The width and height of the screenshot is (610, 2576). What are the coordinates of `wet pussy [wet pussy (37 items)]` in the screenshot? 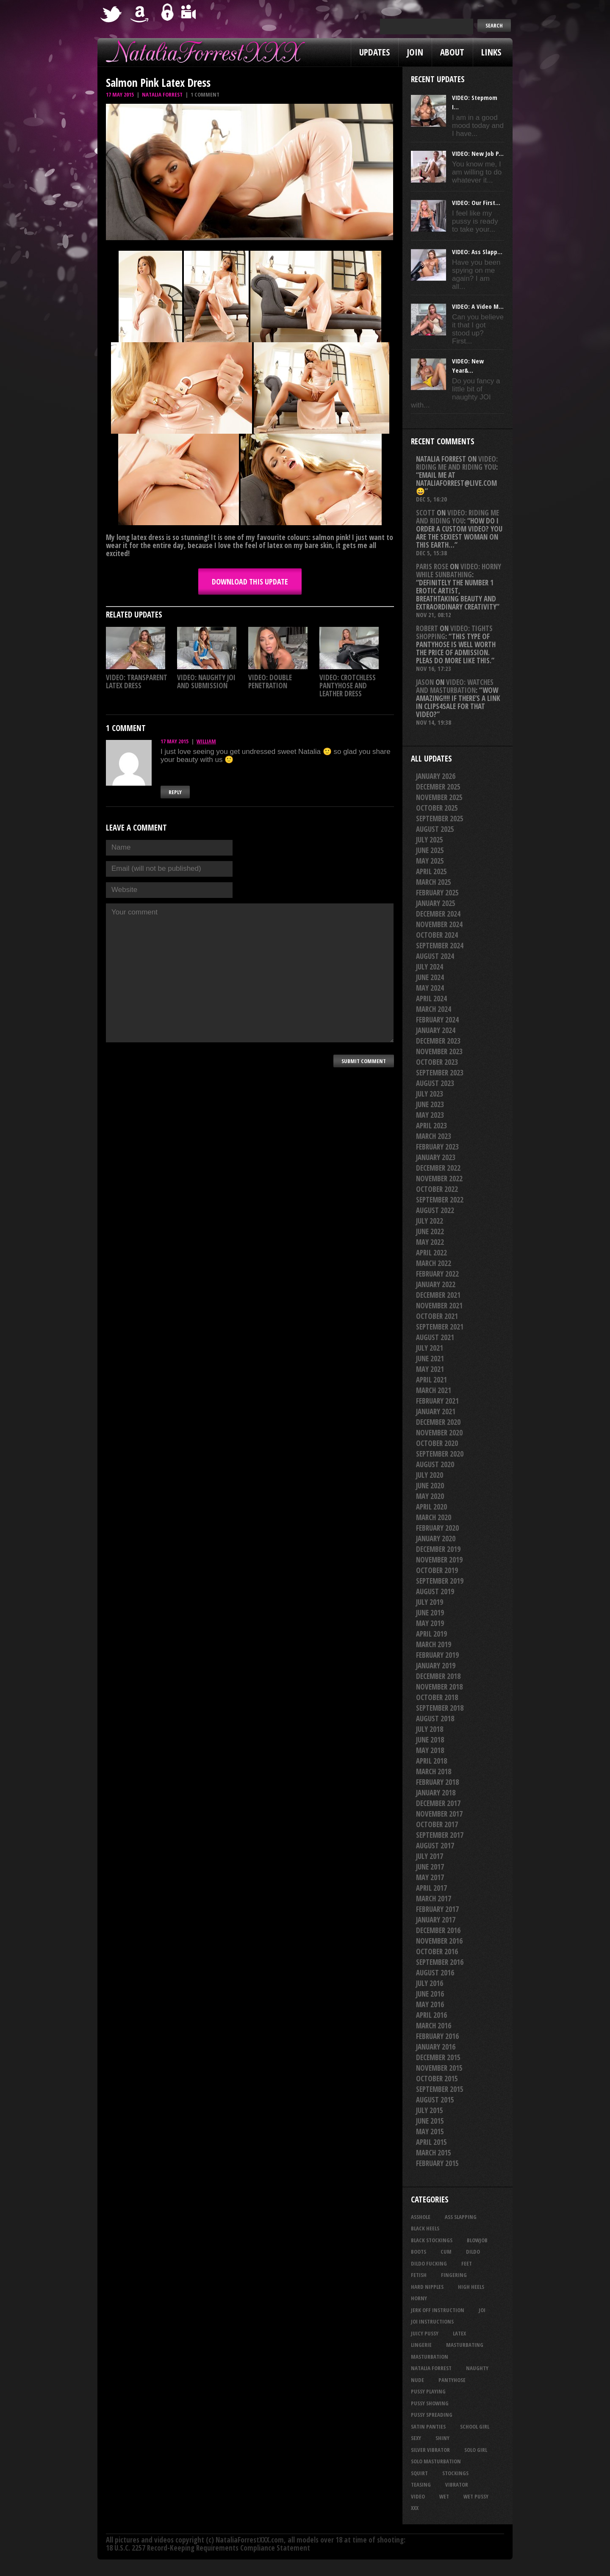 It's located at (475, 2496).